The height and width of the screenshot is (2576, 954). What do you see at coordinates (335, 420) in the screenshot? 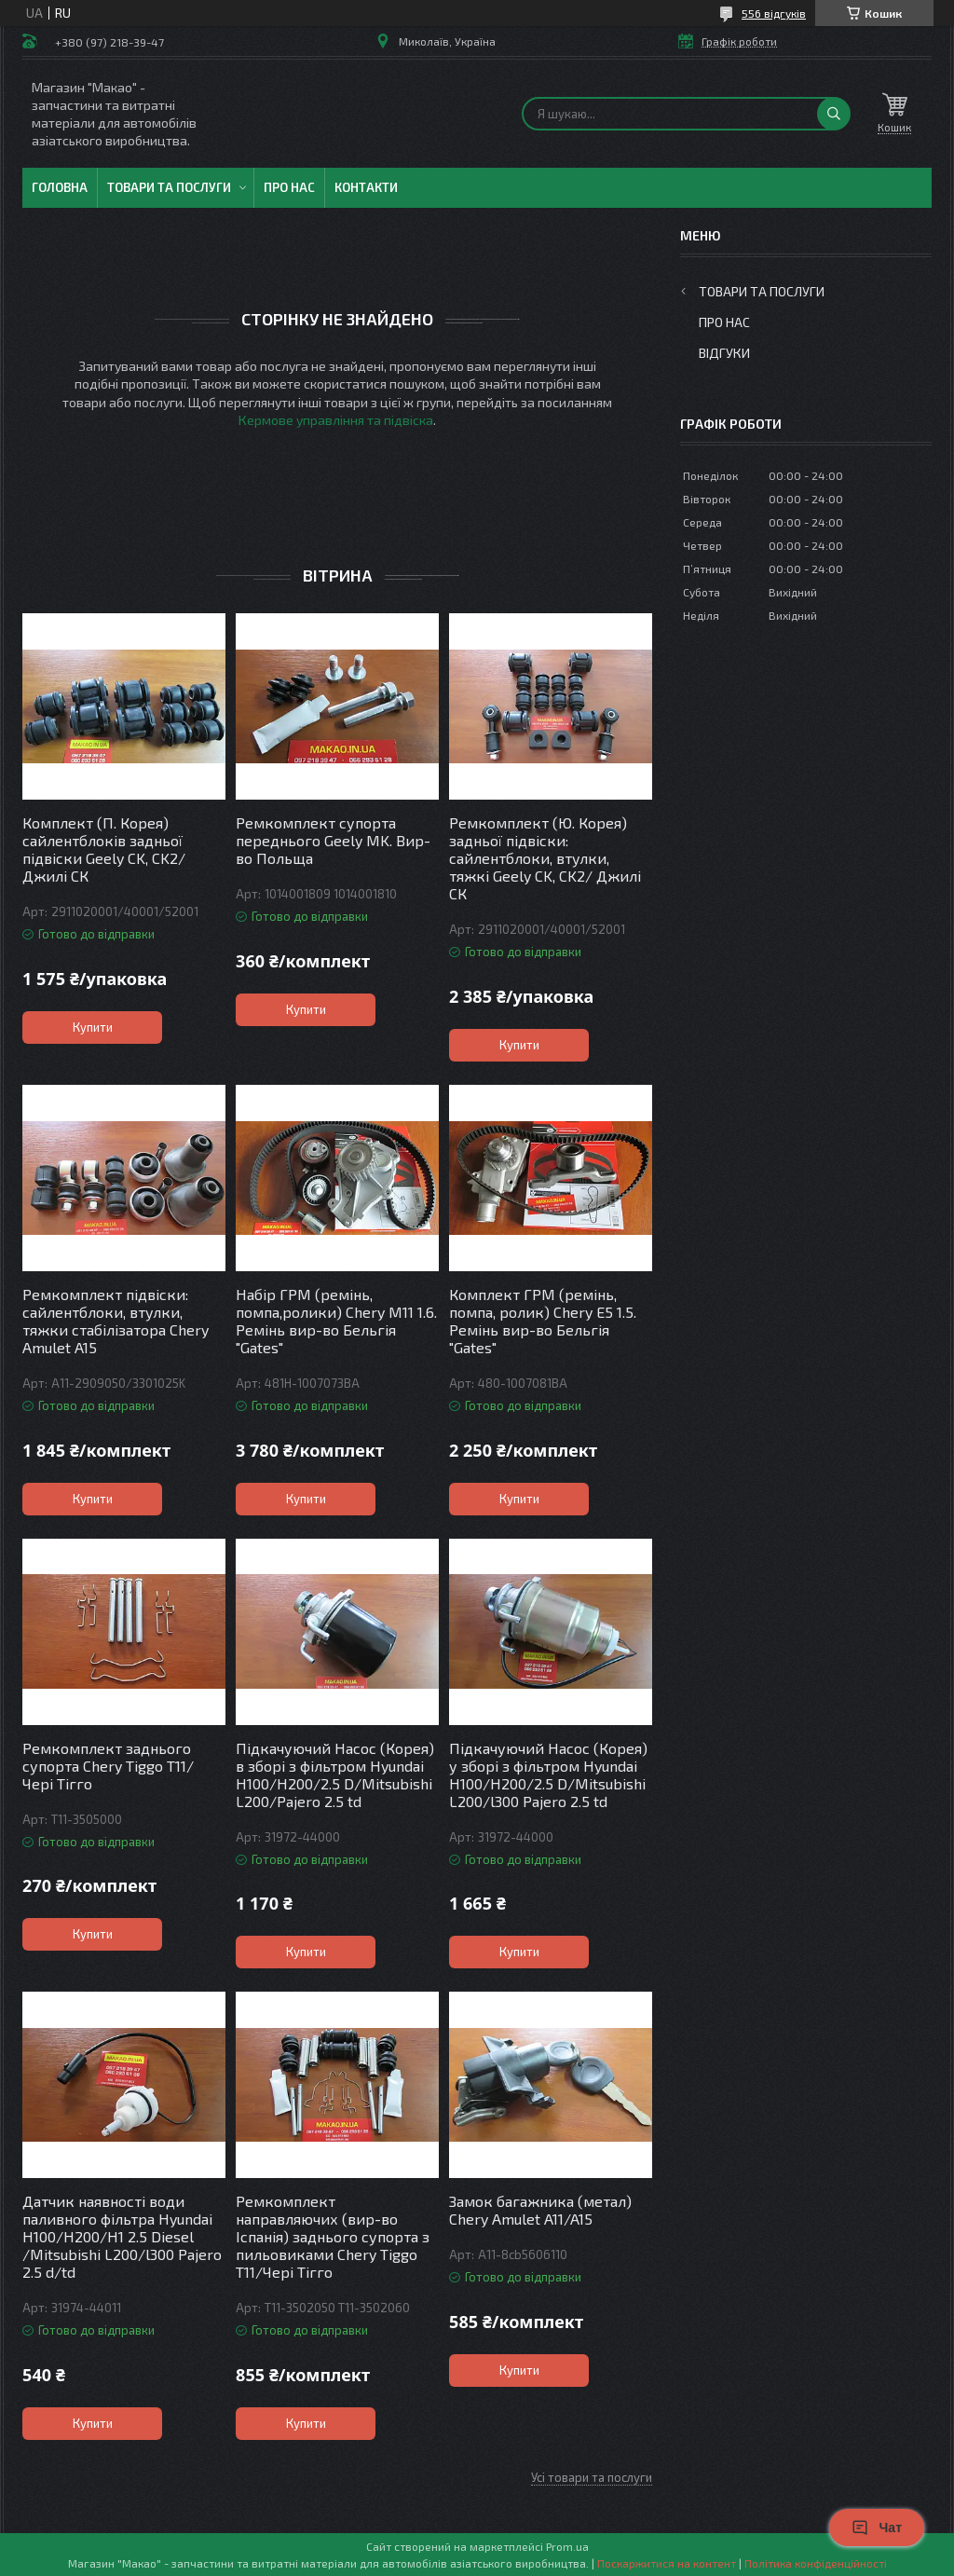
I see `Кермове управління та підвіска` at bounding box center [335, 420].